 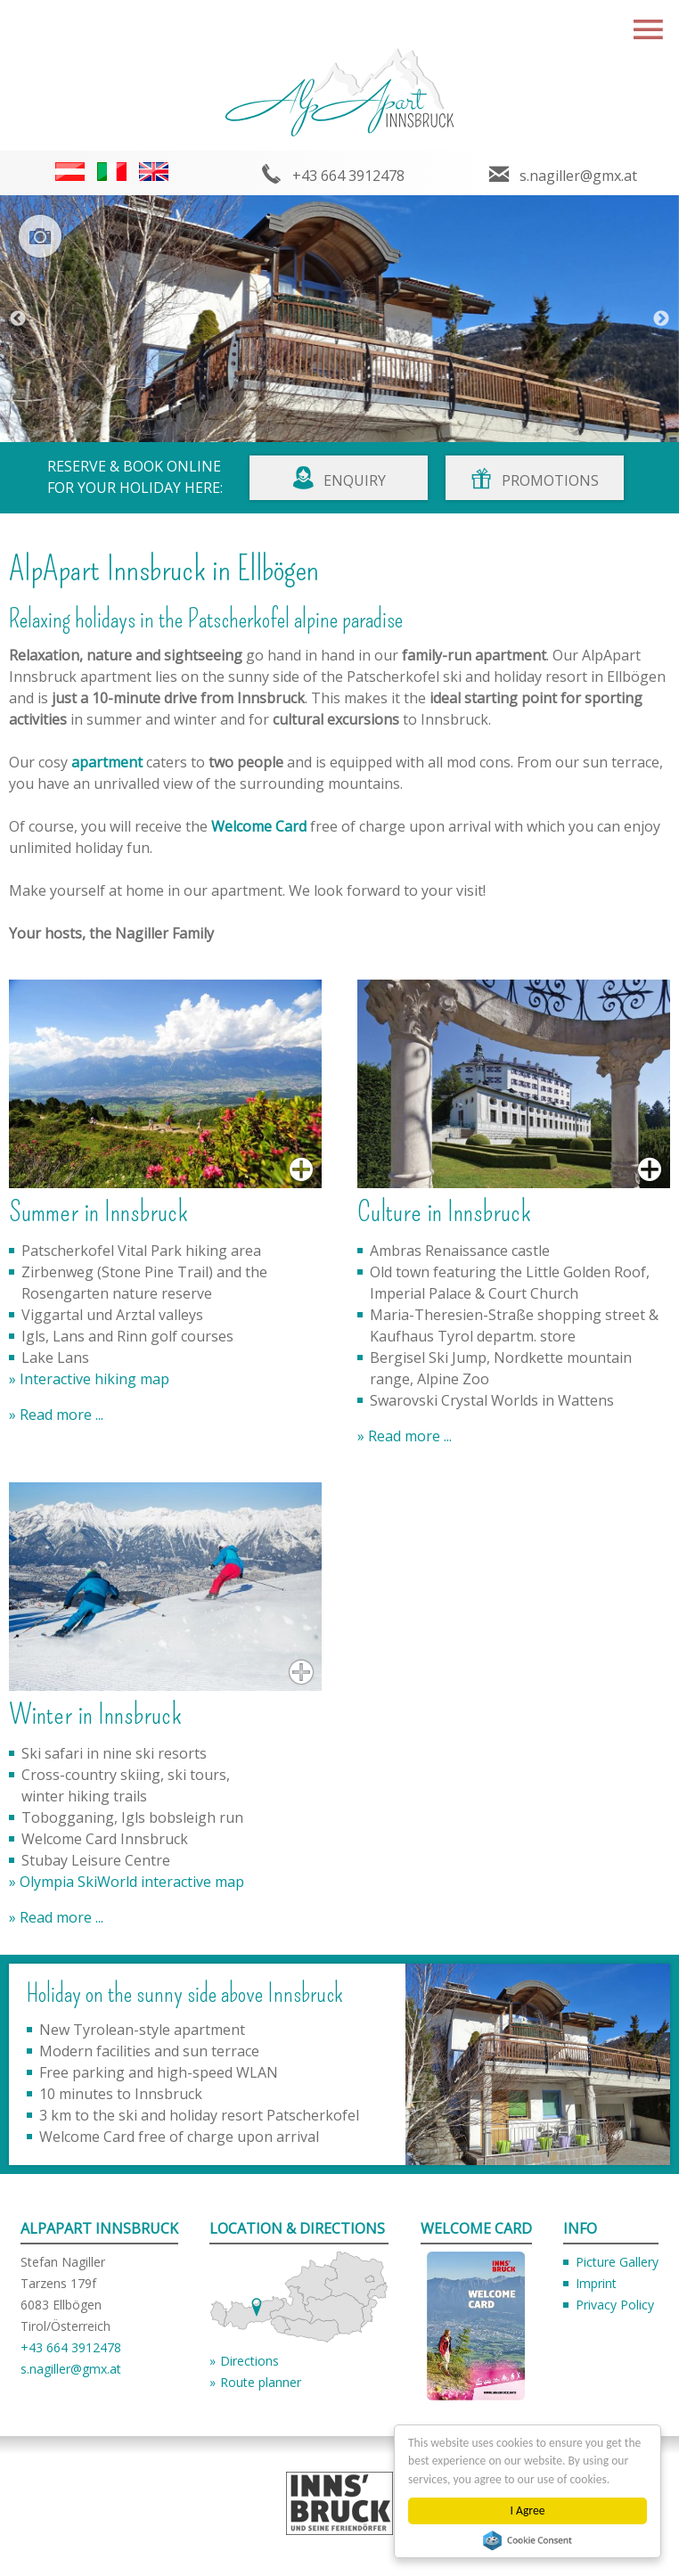 I want to click on Read more ..., so click(x=59, y=1414).